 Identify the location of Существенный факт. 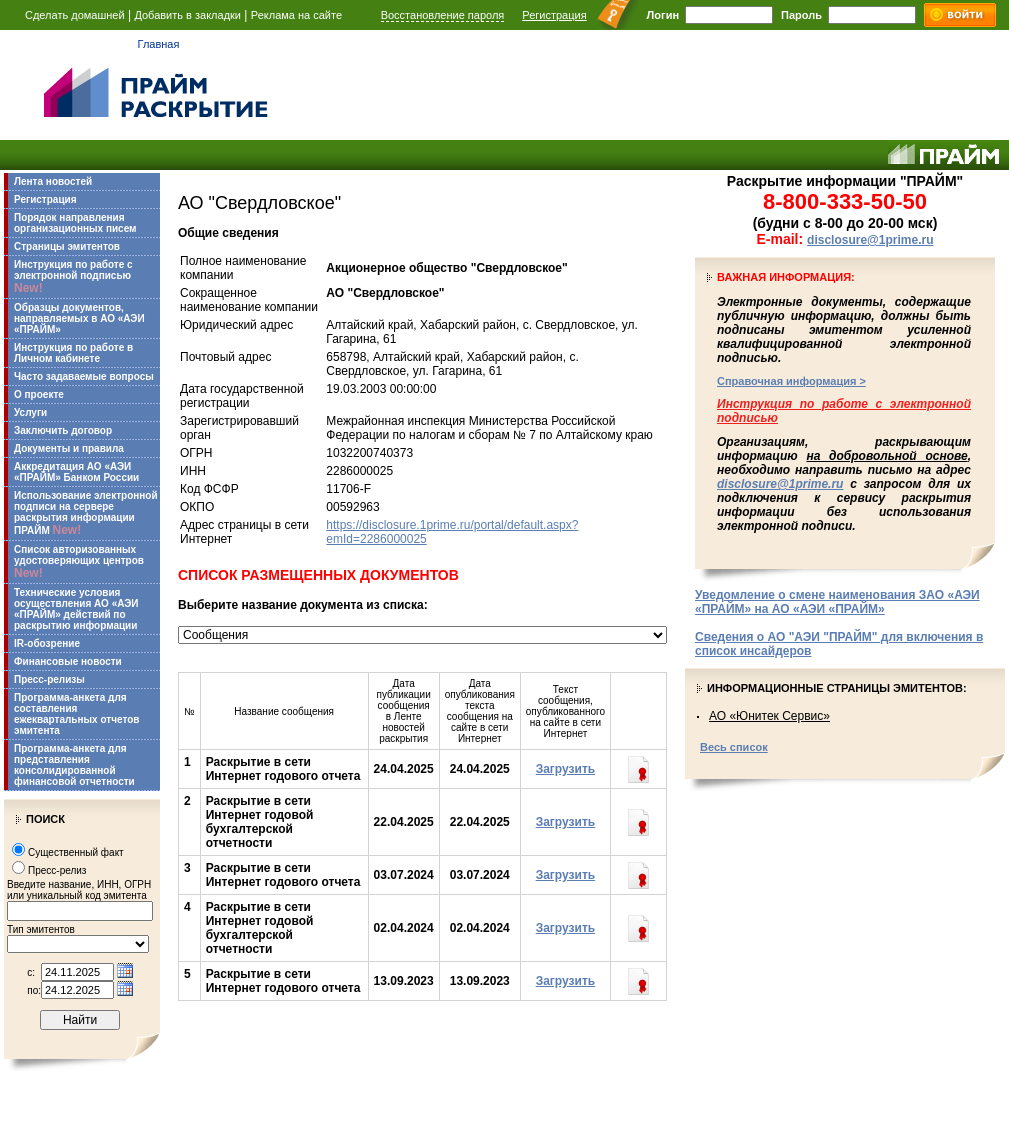
(76, 852).